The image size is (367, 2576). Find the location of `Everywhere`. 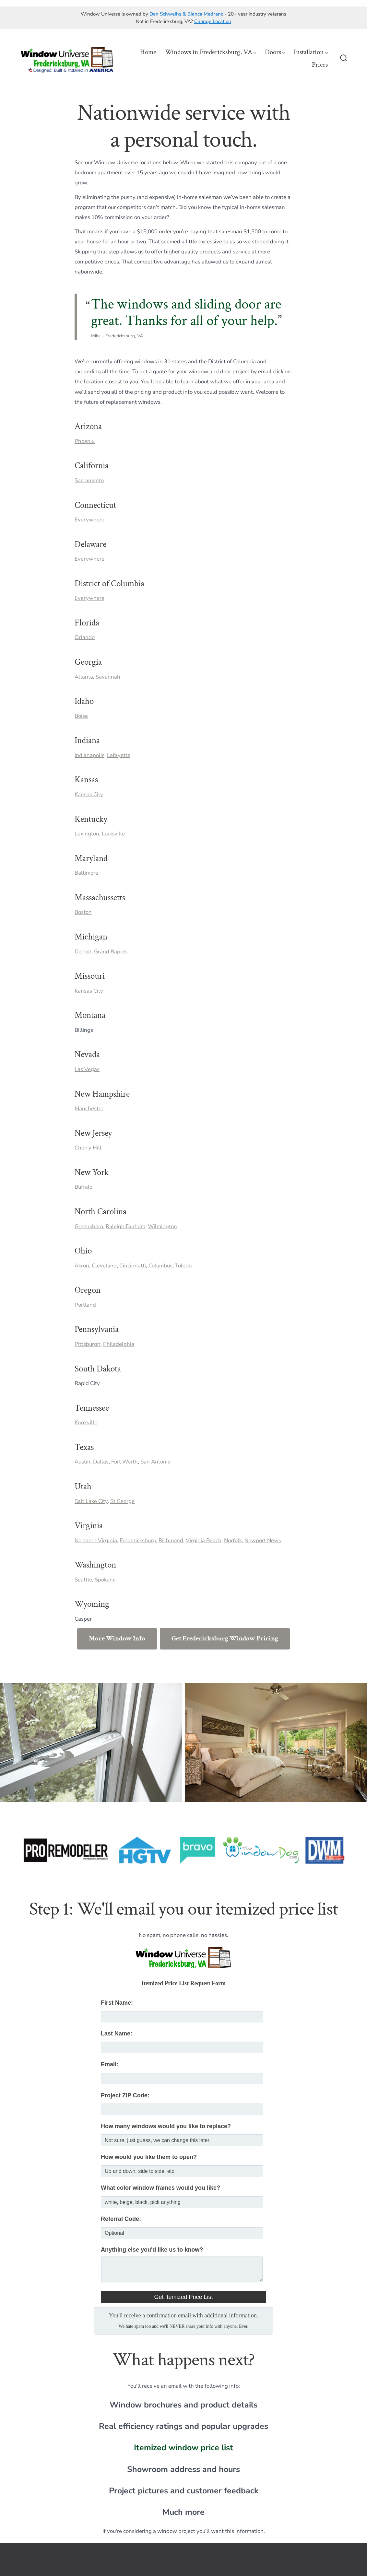

Everywhere is located at coordinates (89, 519).